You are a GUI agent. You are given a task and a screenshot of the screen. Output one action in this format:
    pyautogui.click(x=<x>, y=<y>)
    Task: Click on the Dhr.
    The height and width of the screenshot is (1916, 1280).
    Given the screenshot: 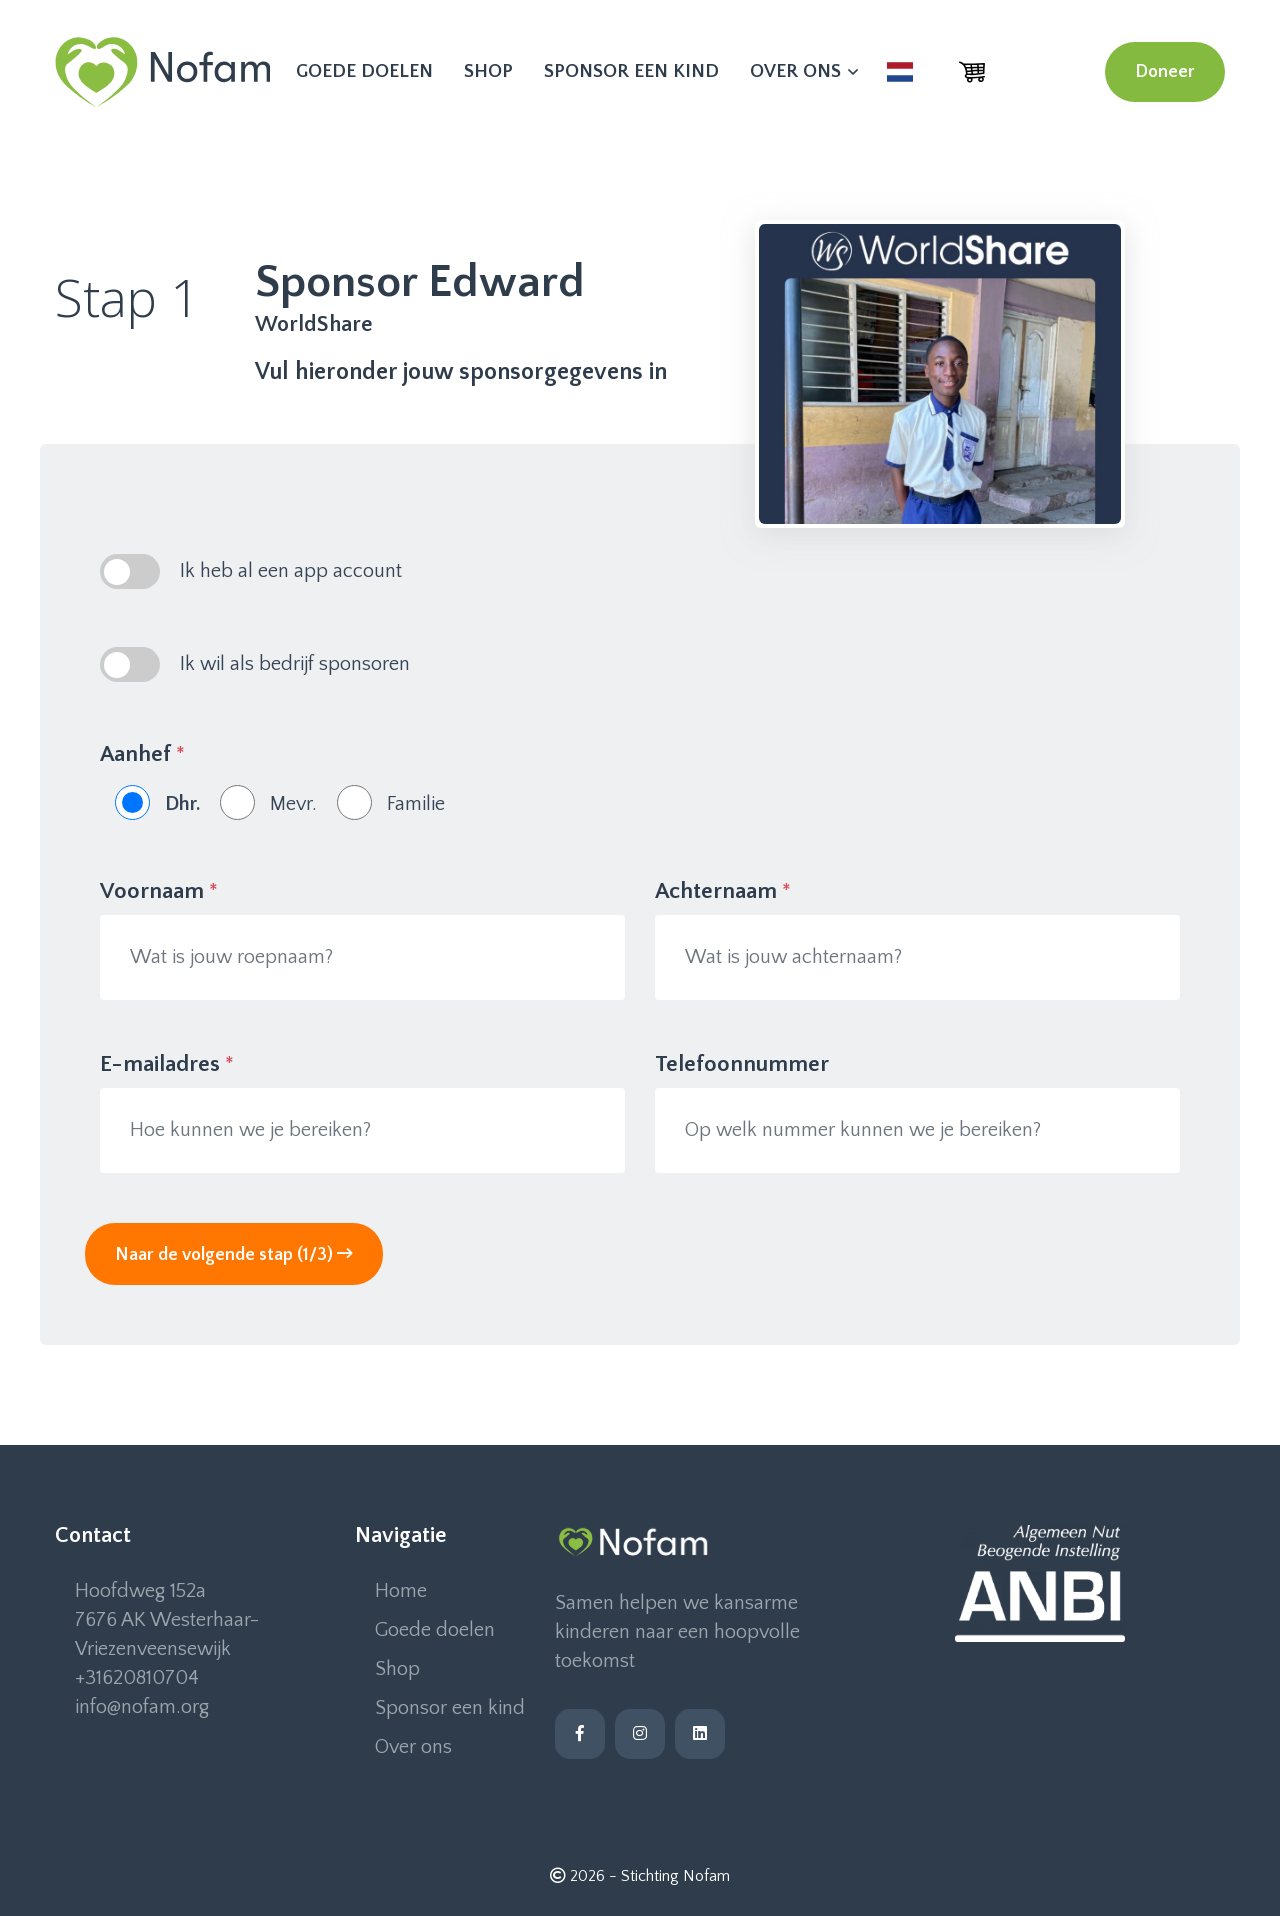 What is the action you would take?
    pyautogui.click(x=182, y=804)
    